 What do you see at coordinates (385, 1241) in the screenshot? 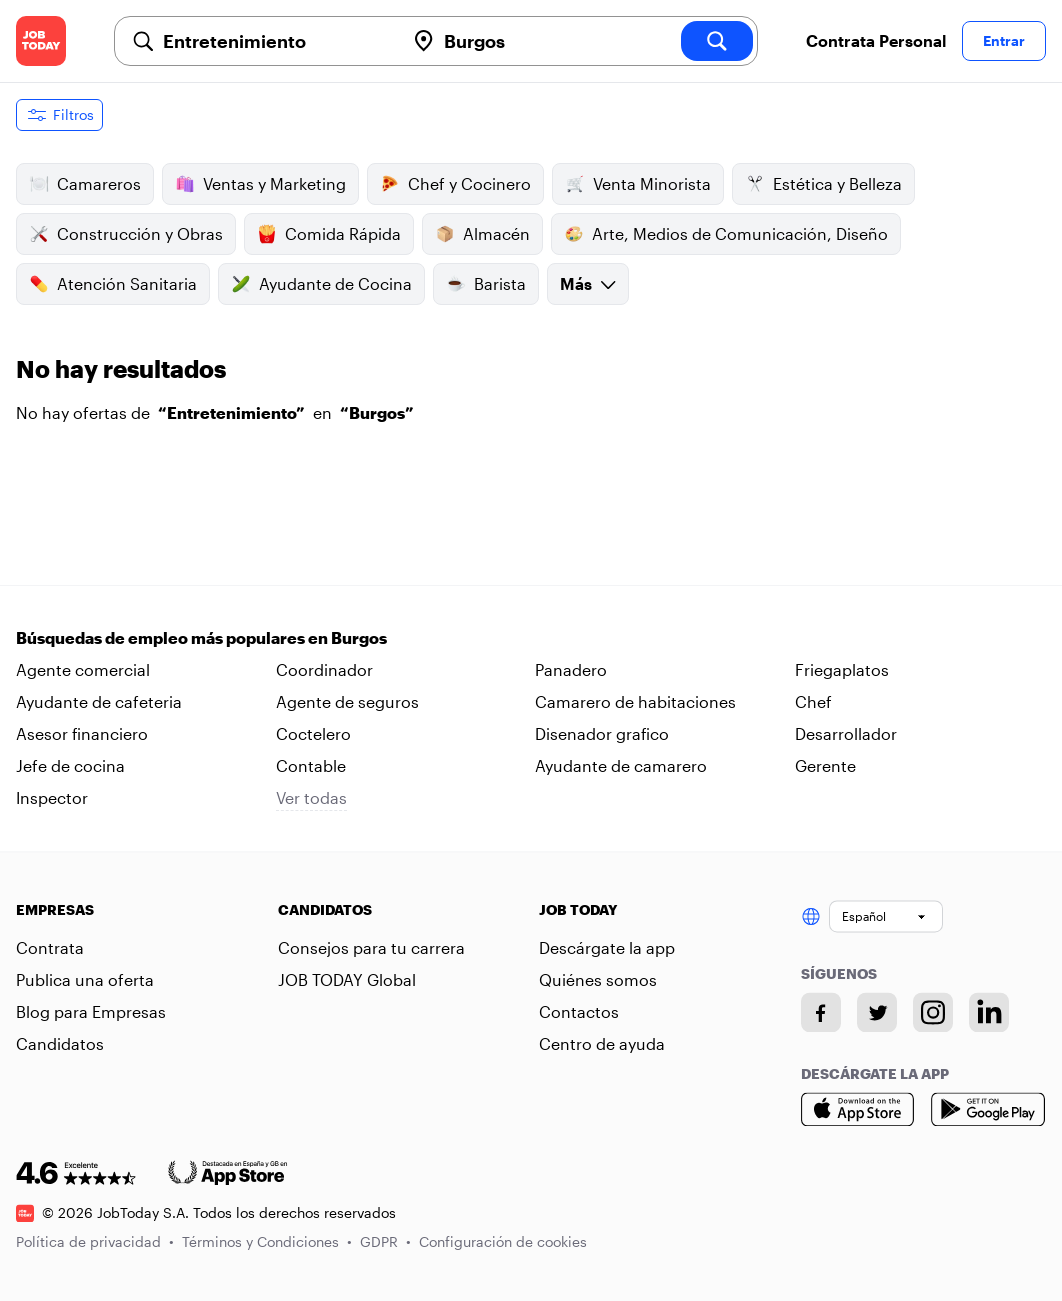
I see `GDPR` at bounding box center [385, 1241].